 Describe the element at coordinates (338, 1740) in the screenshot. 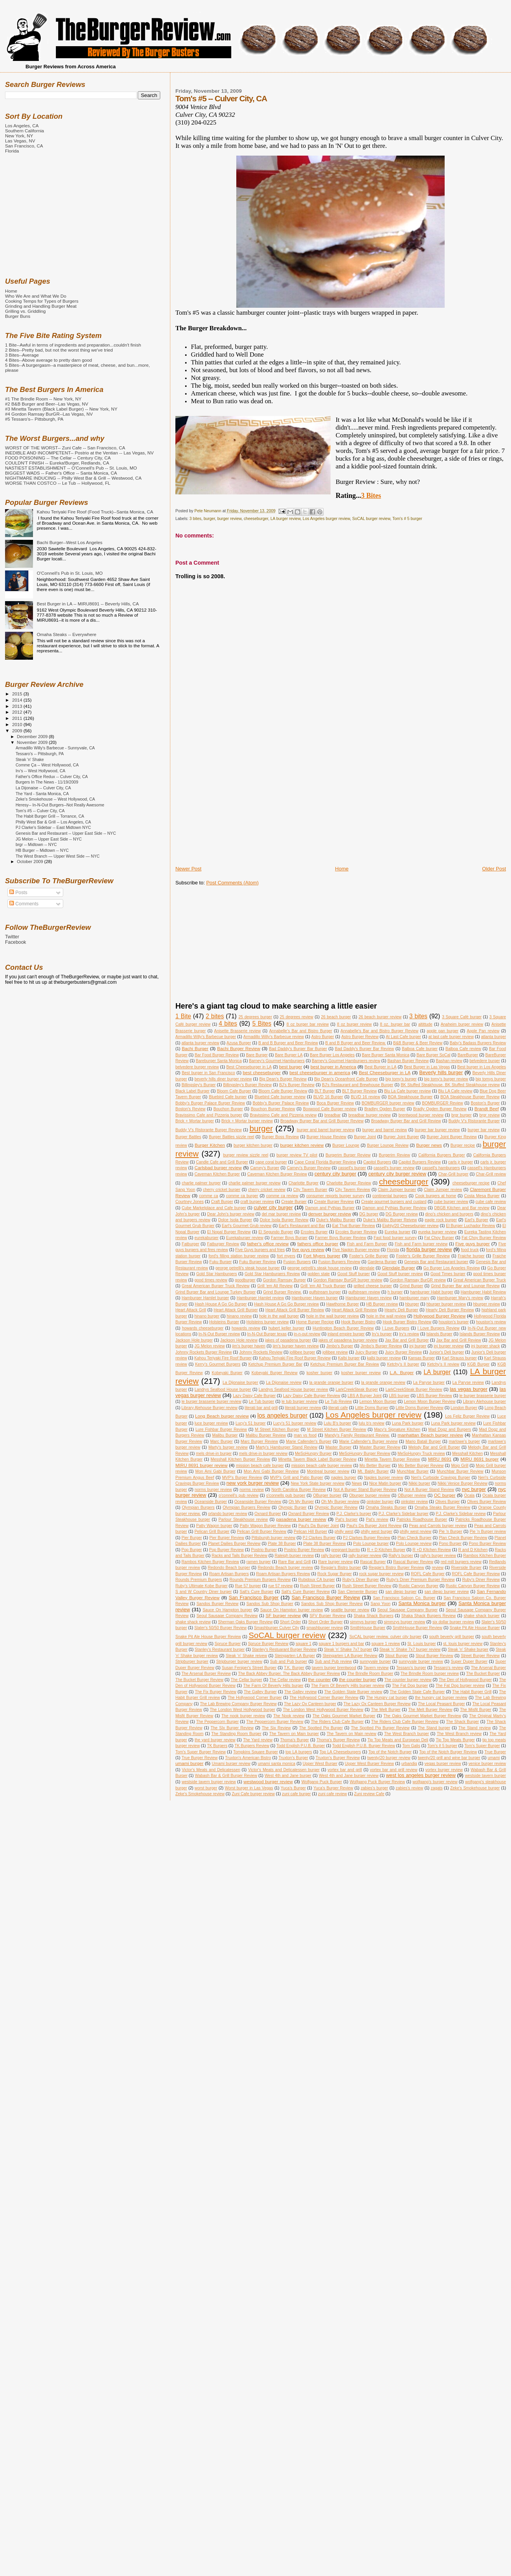

I see `Thoma's Burger Review` at that location.